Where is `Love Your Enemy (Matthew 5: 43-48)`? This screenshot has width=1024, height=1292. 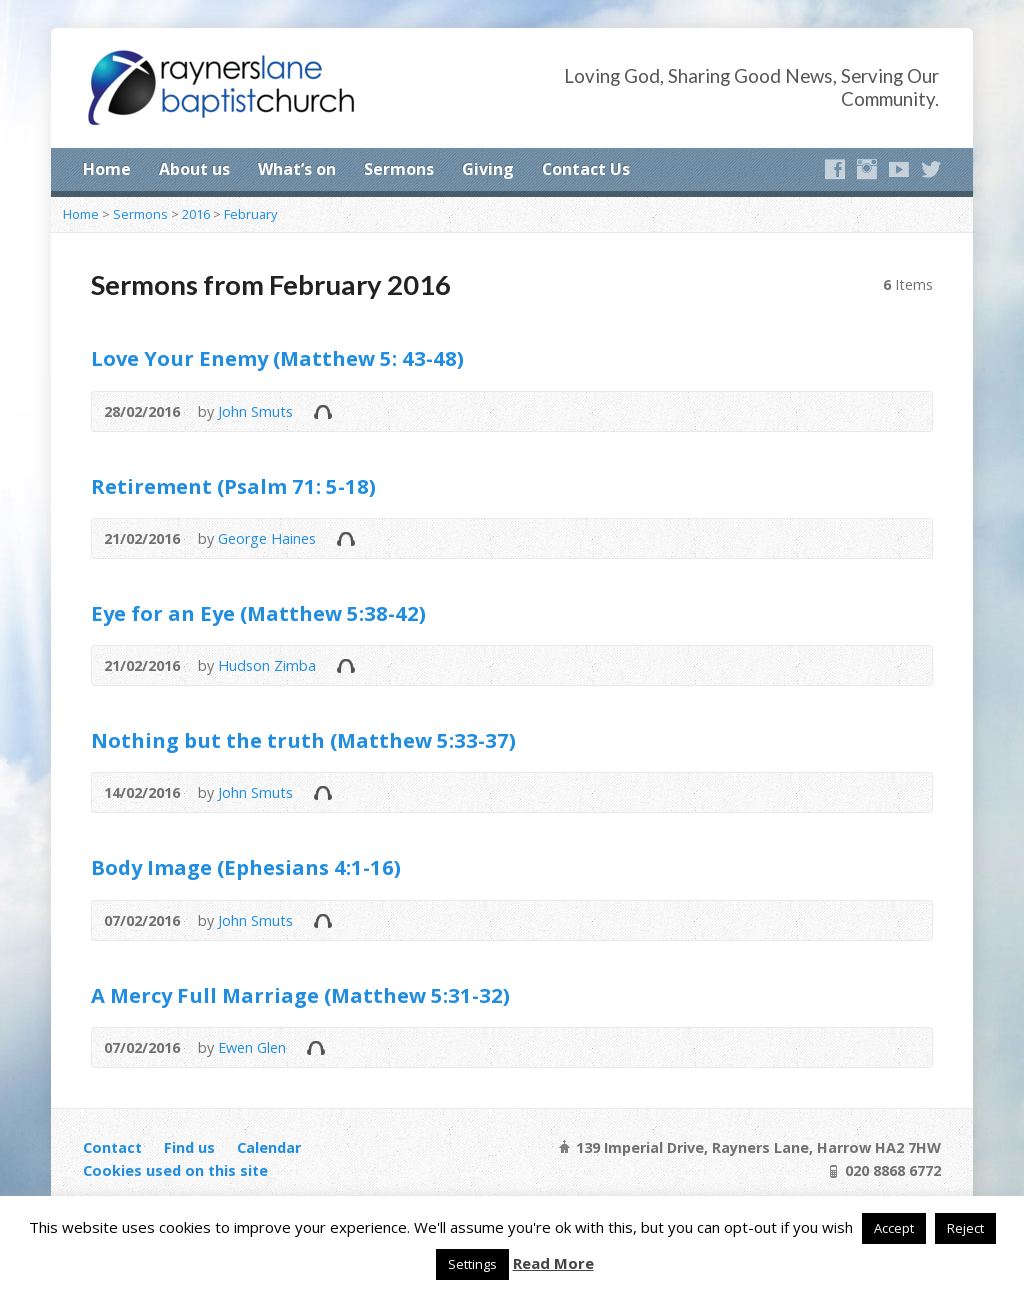
Love Your Enemy (Matthew 5: 43-48) is located at coordinates (277, 358).